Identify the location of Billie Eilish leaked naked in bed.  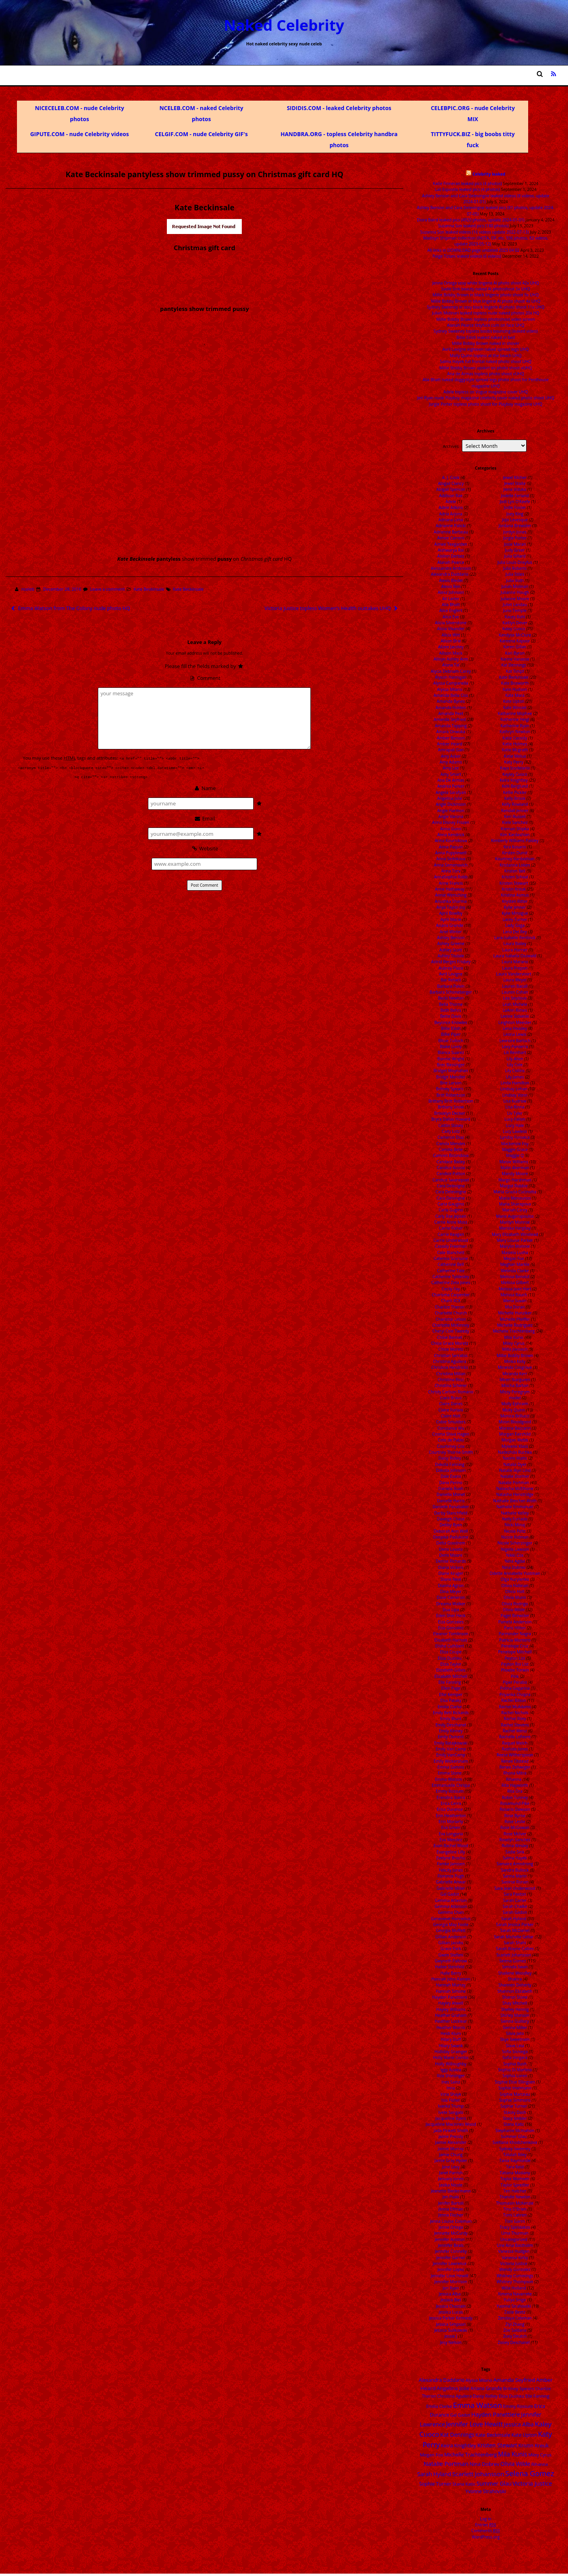
(485, 337).